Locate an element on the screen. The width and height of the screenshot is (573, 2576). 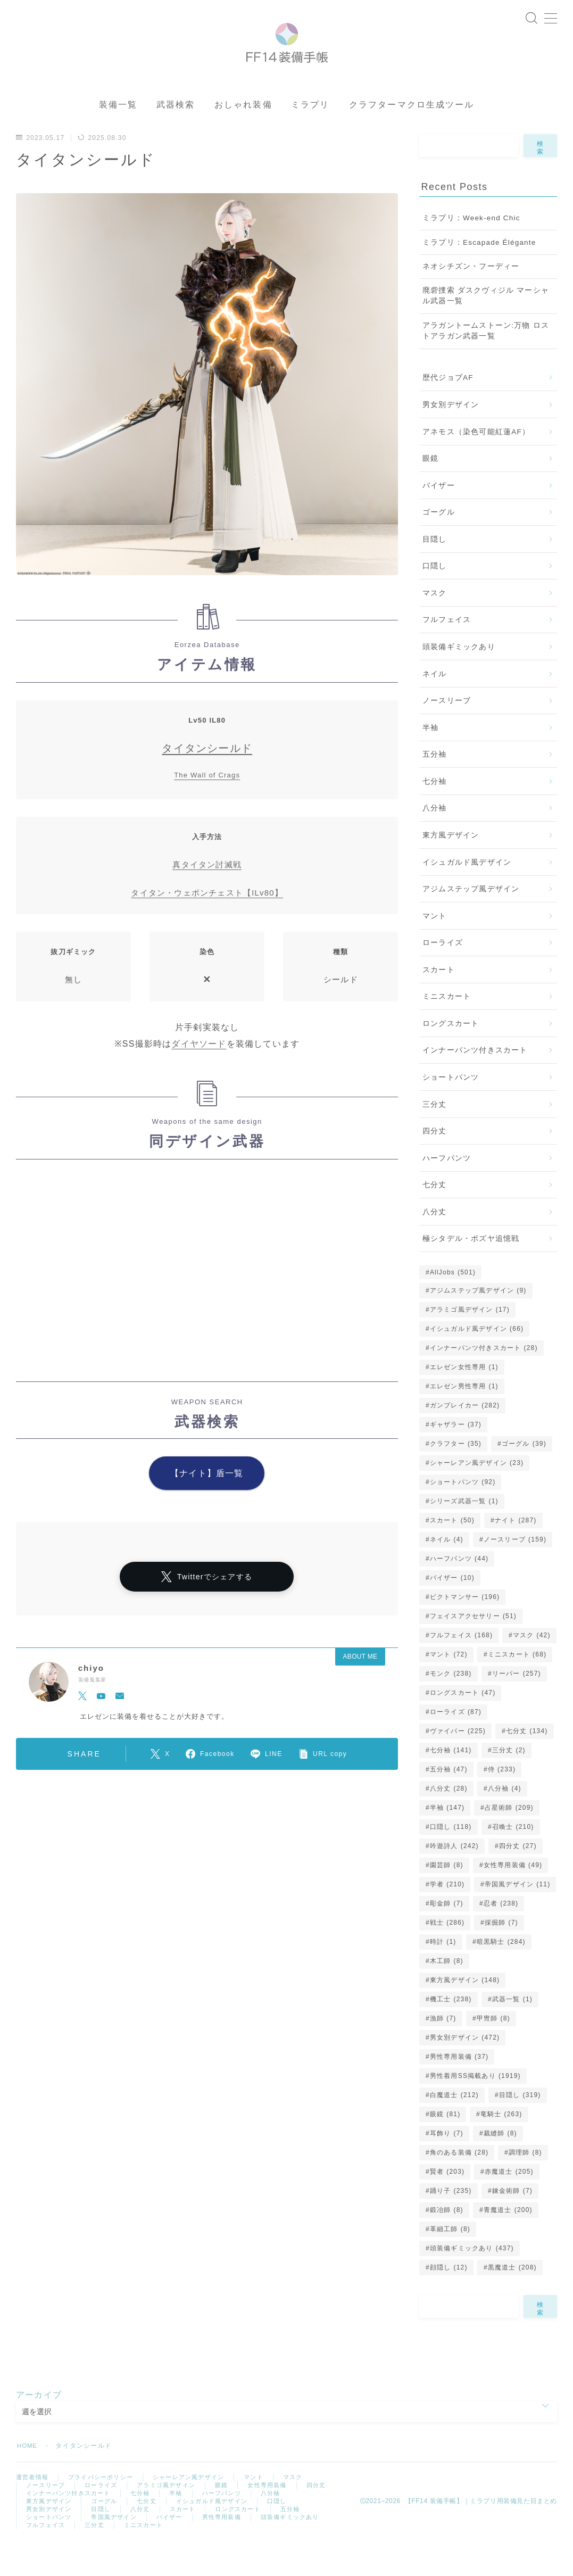
裁縫師 [裁縫師 (8個の項目)] is located at coordinates (500, 2161).